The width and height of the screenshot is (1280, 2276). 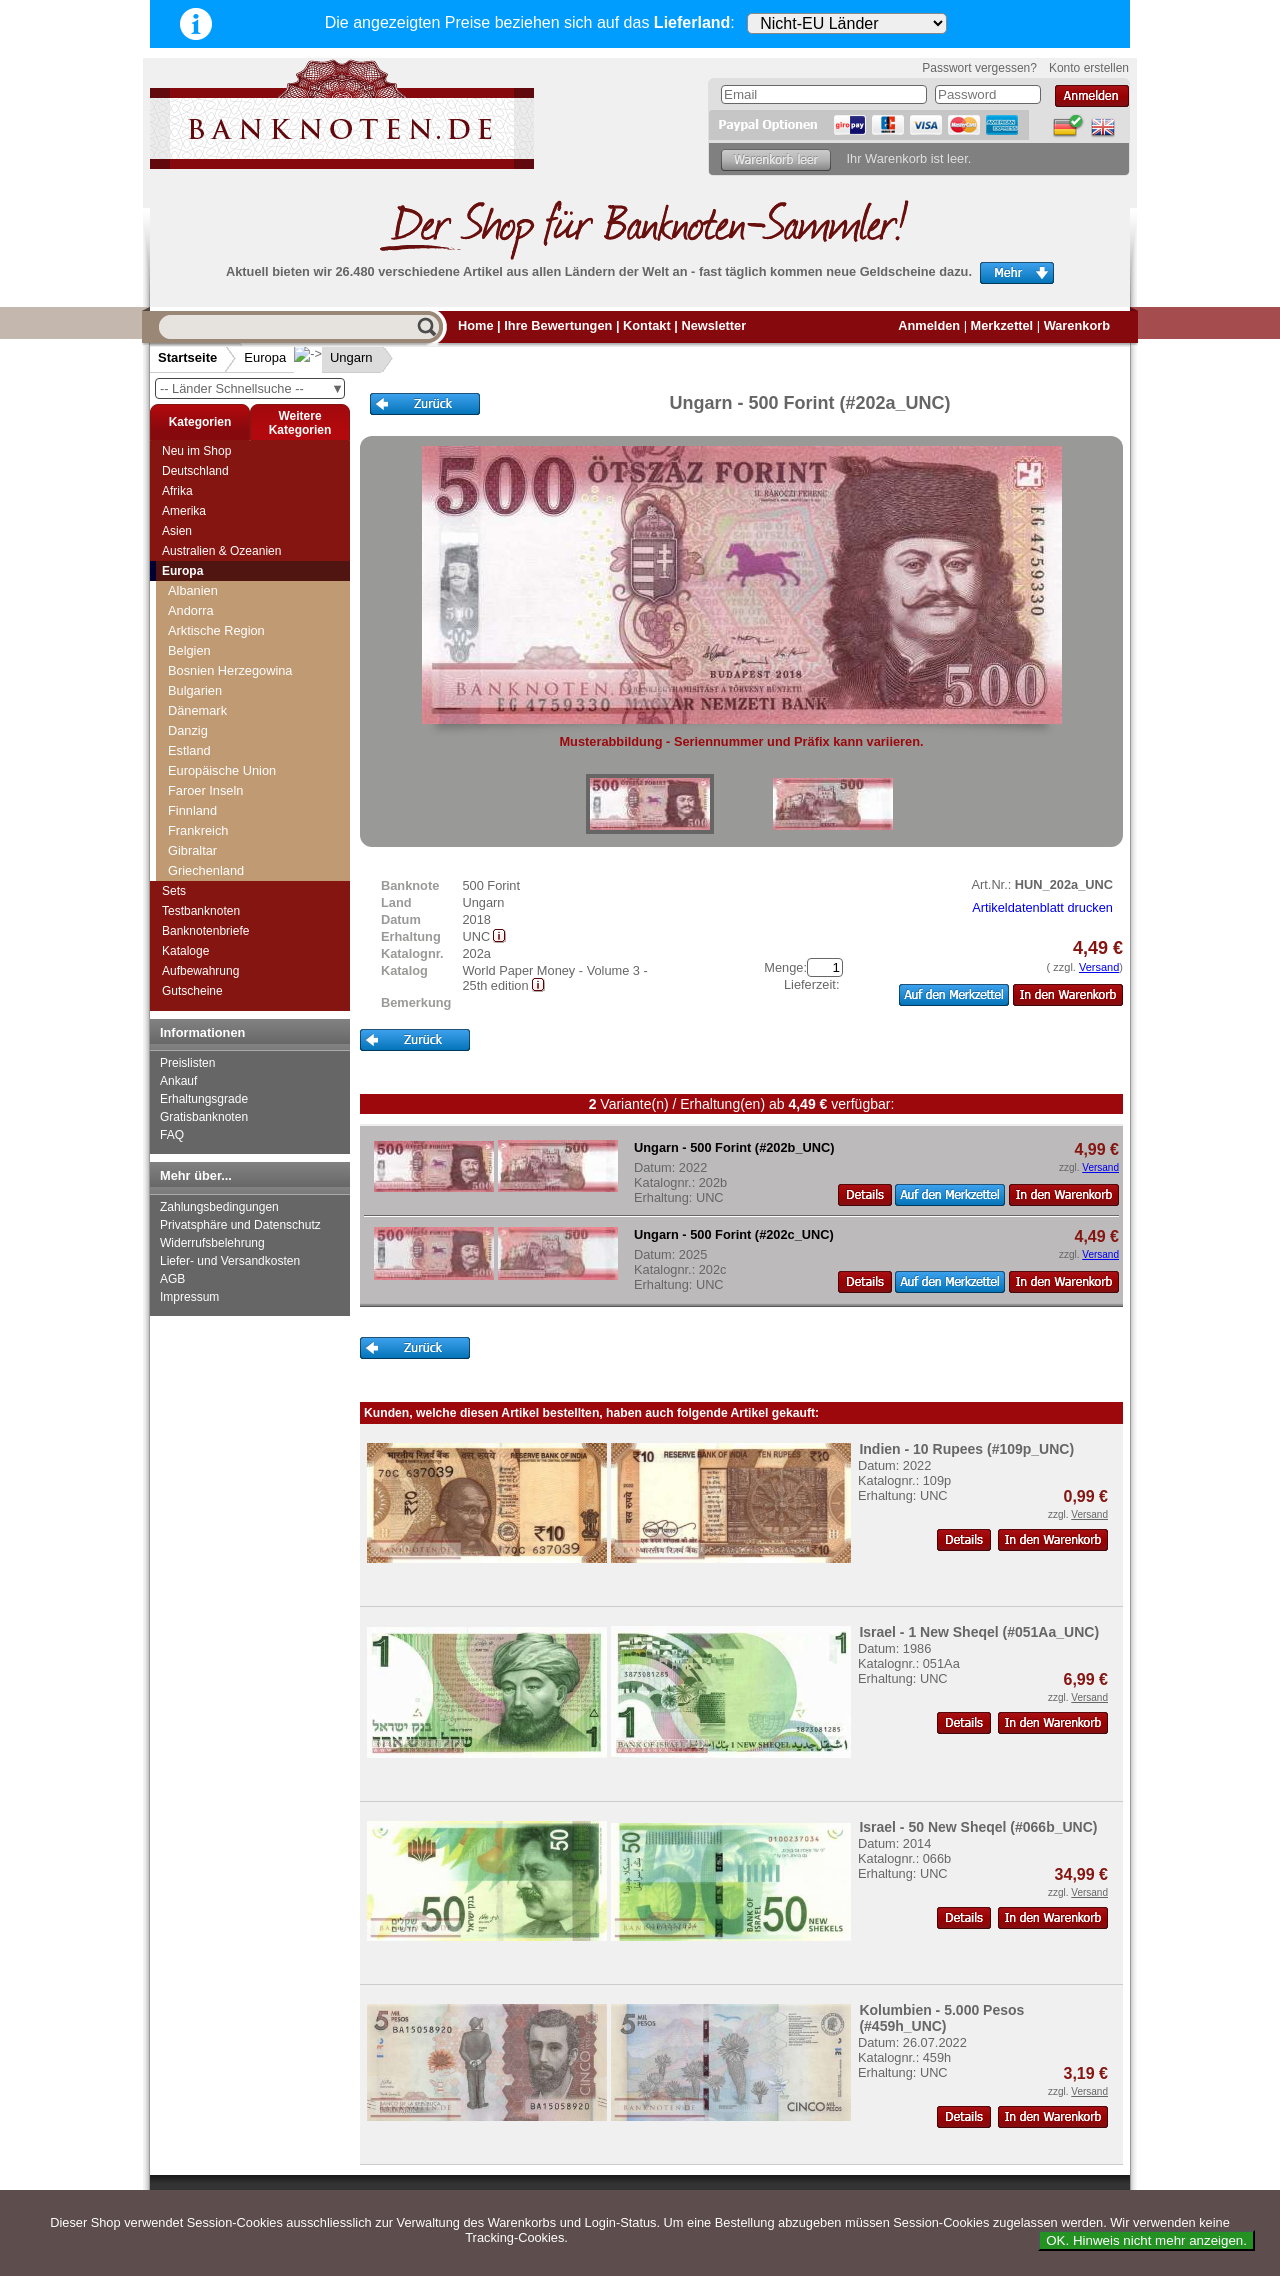 What do you see at coordinates (1077, 325) in the screenshot?
I see `Warenkorb` at bounding box center [1077, 325].